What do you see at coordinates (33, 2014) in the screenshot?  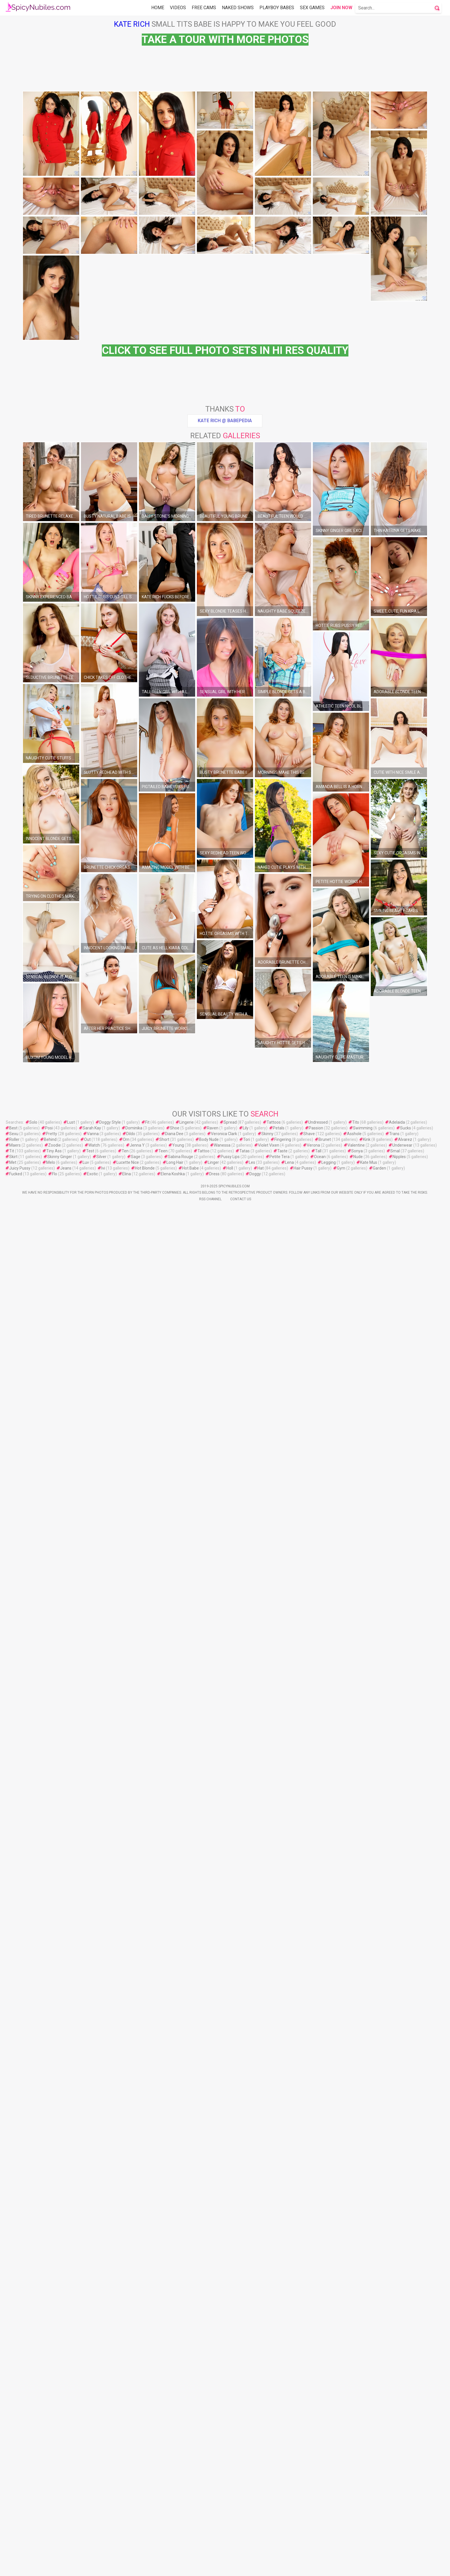 I see `Solo` at bounding box center [33, 2014].